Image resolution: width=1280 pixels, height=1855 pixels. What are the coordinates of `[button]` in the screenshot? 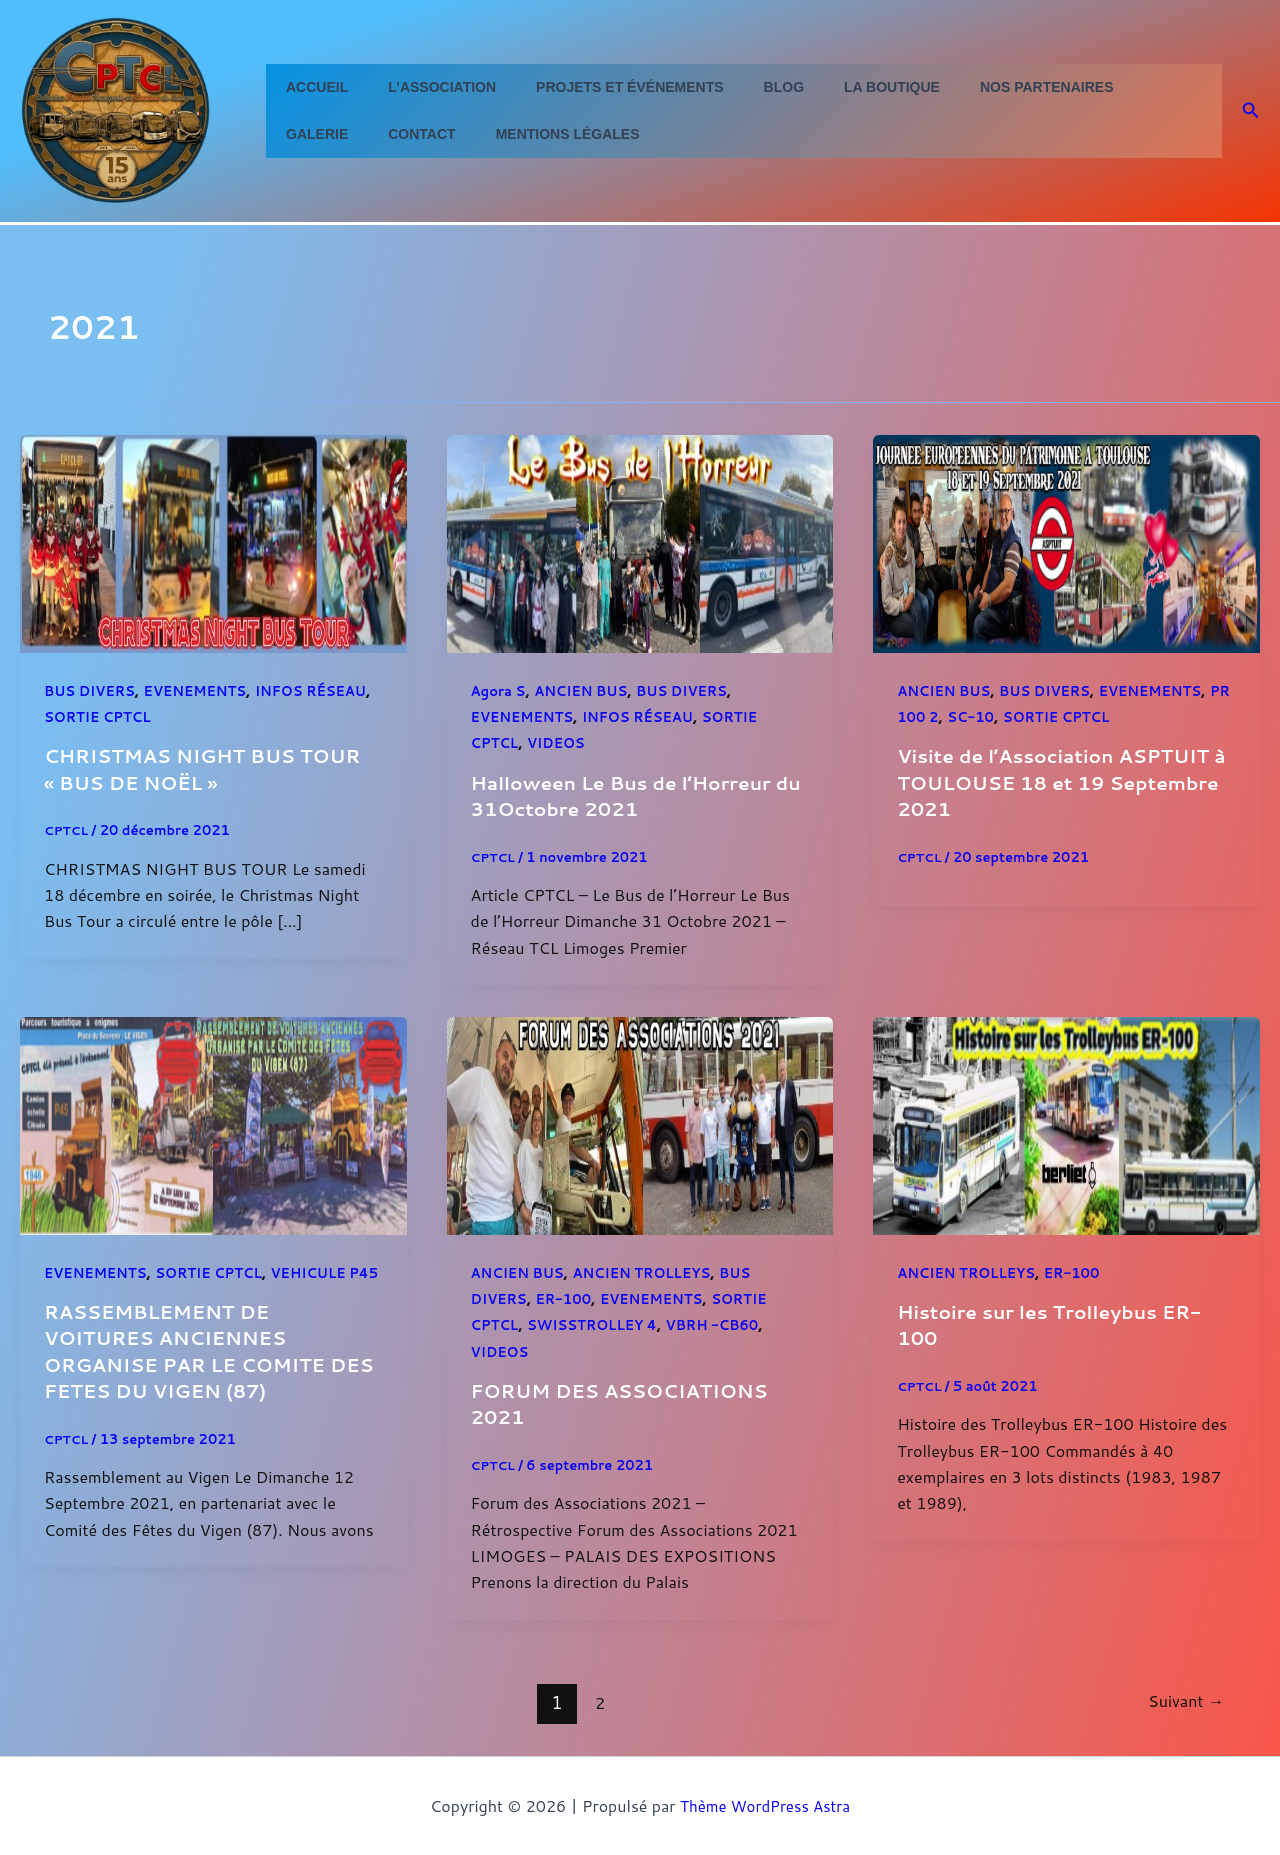 It's located at (1251, 111).